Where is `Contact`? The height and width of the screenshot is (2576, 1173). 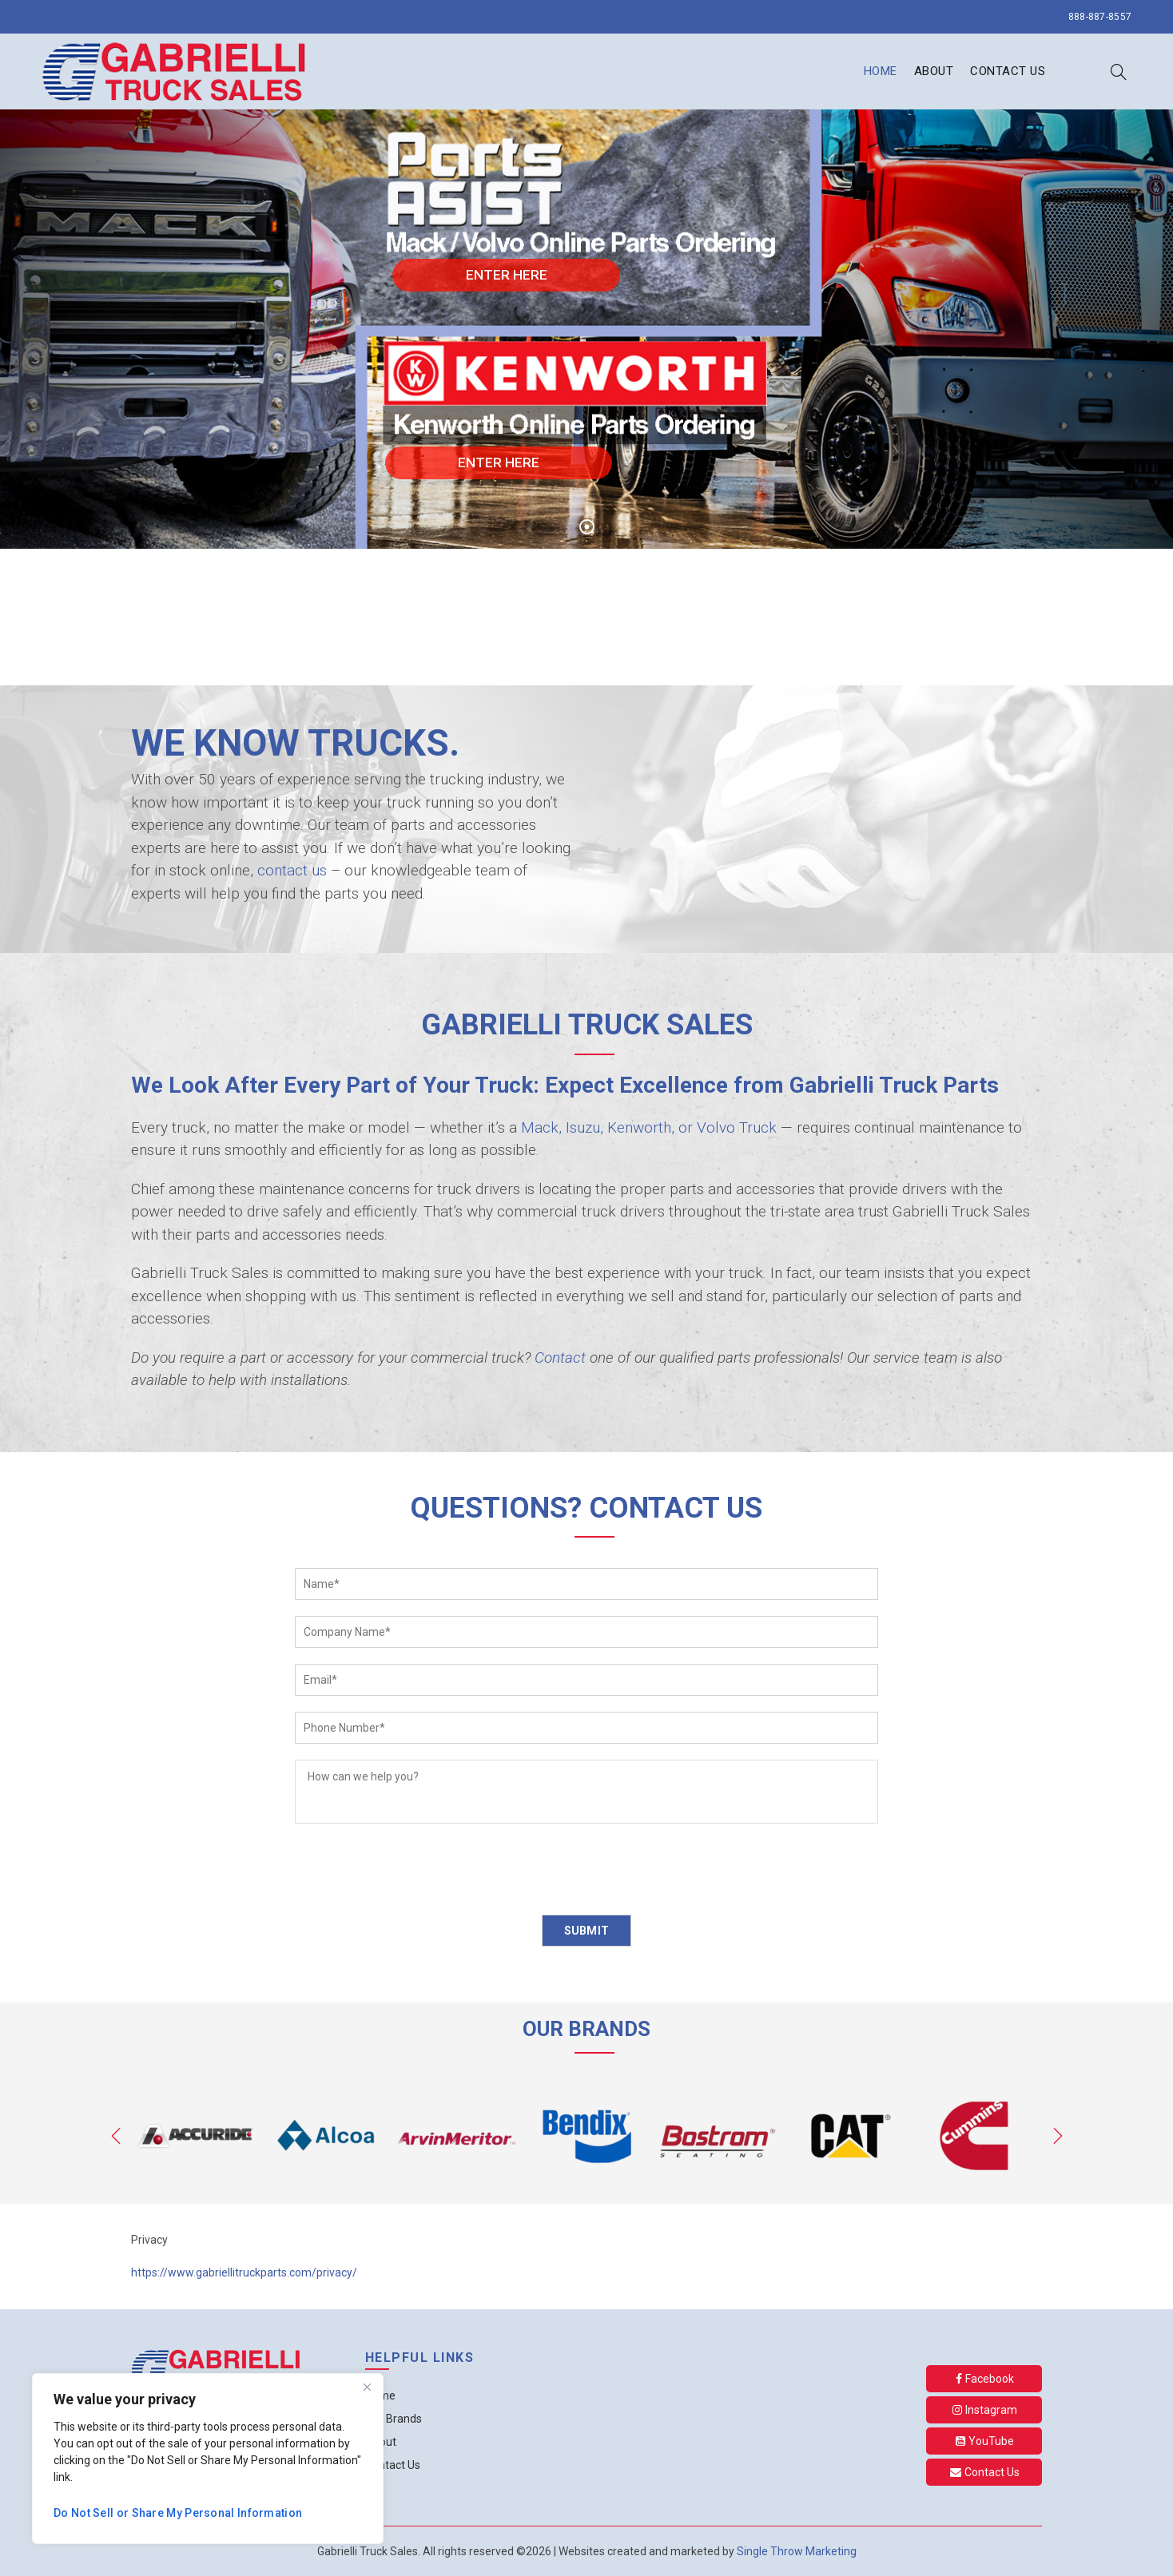 Contact is located at coordinates (560, 1357).